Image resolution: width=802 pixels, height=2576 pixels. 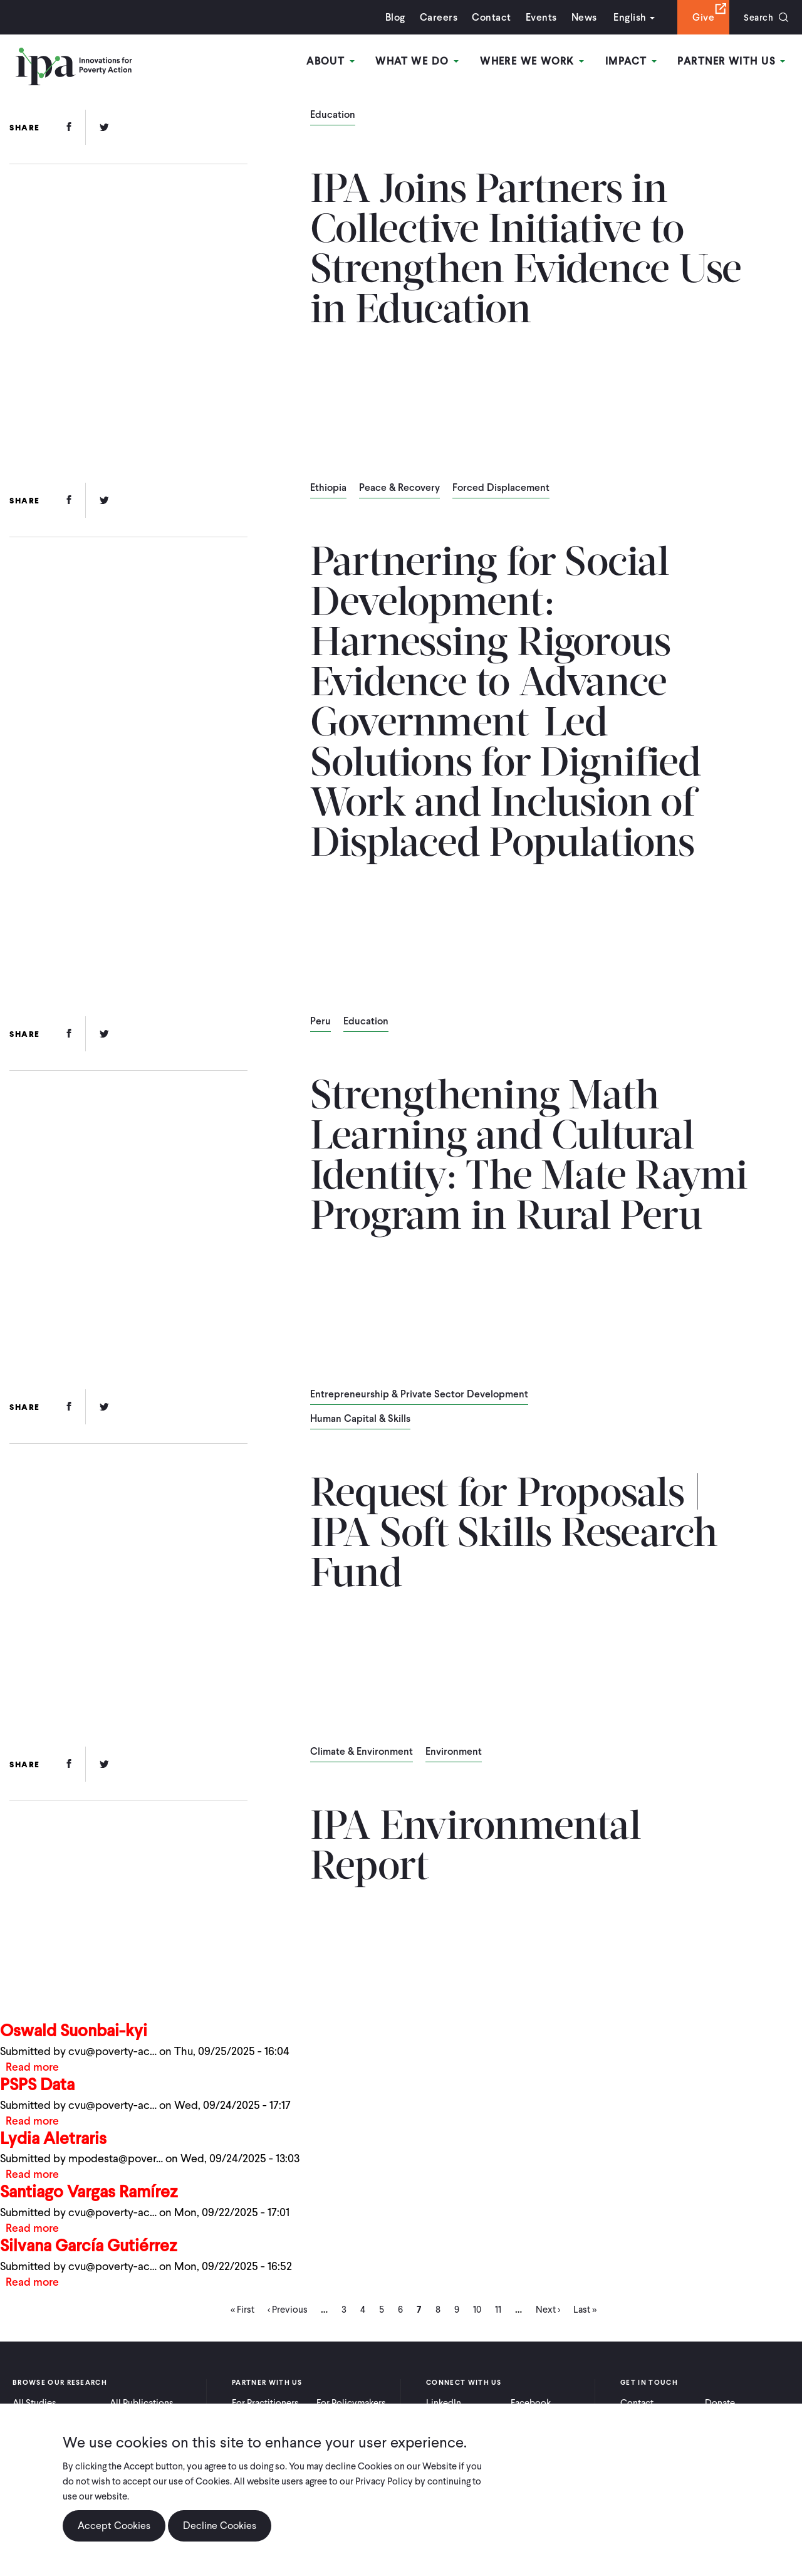 What do you see at coordinates (219, 2525) in the screenshot?
I see `Decline Cookies` at bounding box center [219, 2525].